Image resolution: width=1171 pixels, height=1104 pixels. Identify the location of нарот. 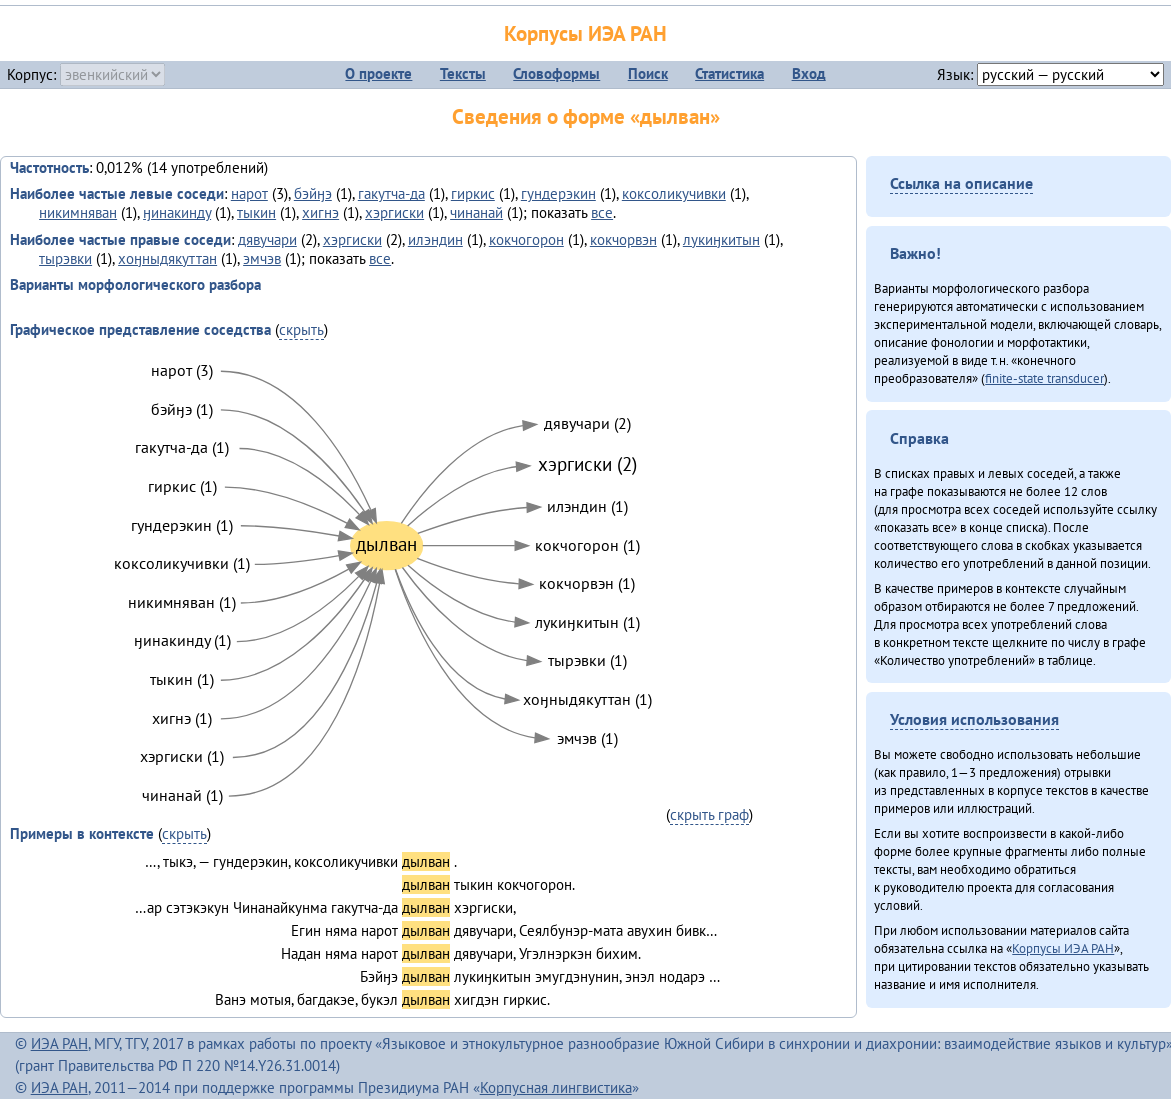
(249, 193).